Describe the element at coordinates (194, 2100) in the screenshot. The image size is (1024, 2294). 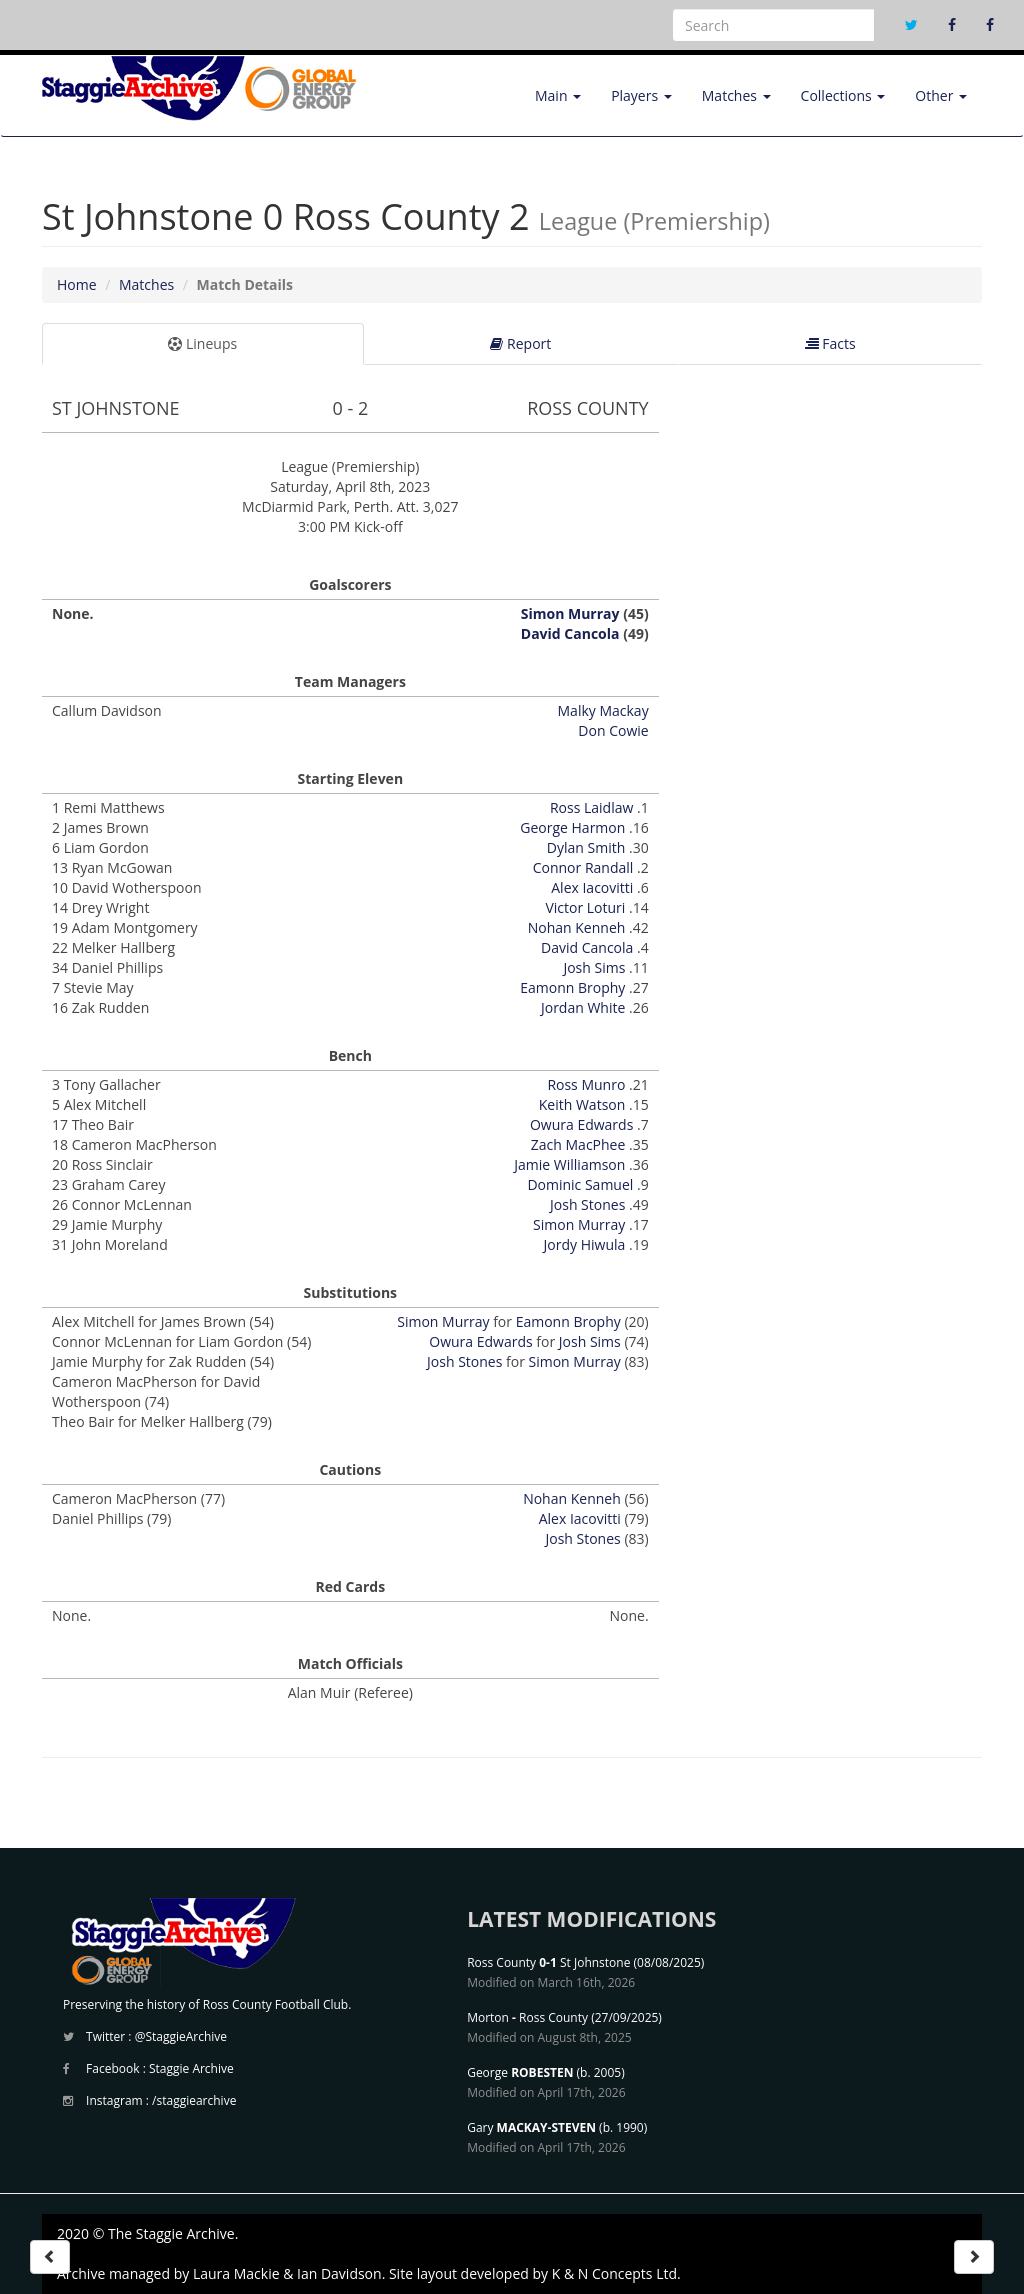
I see `/staggiearchive` at that location.